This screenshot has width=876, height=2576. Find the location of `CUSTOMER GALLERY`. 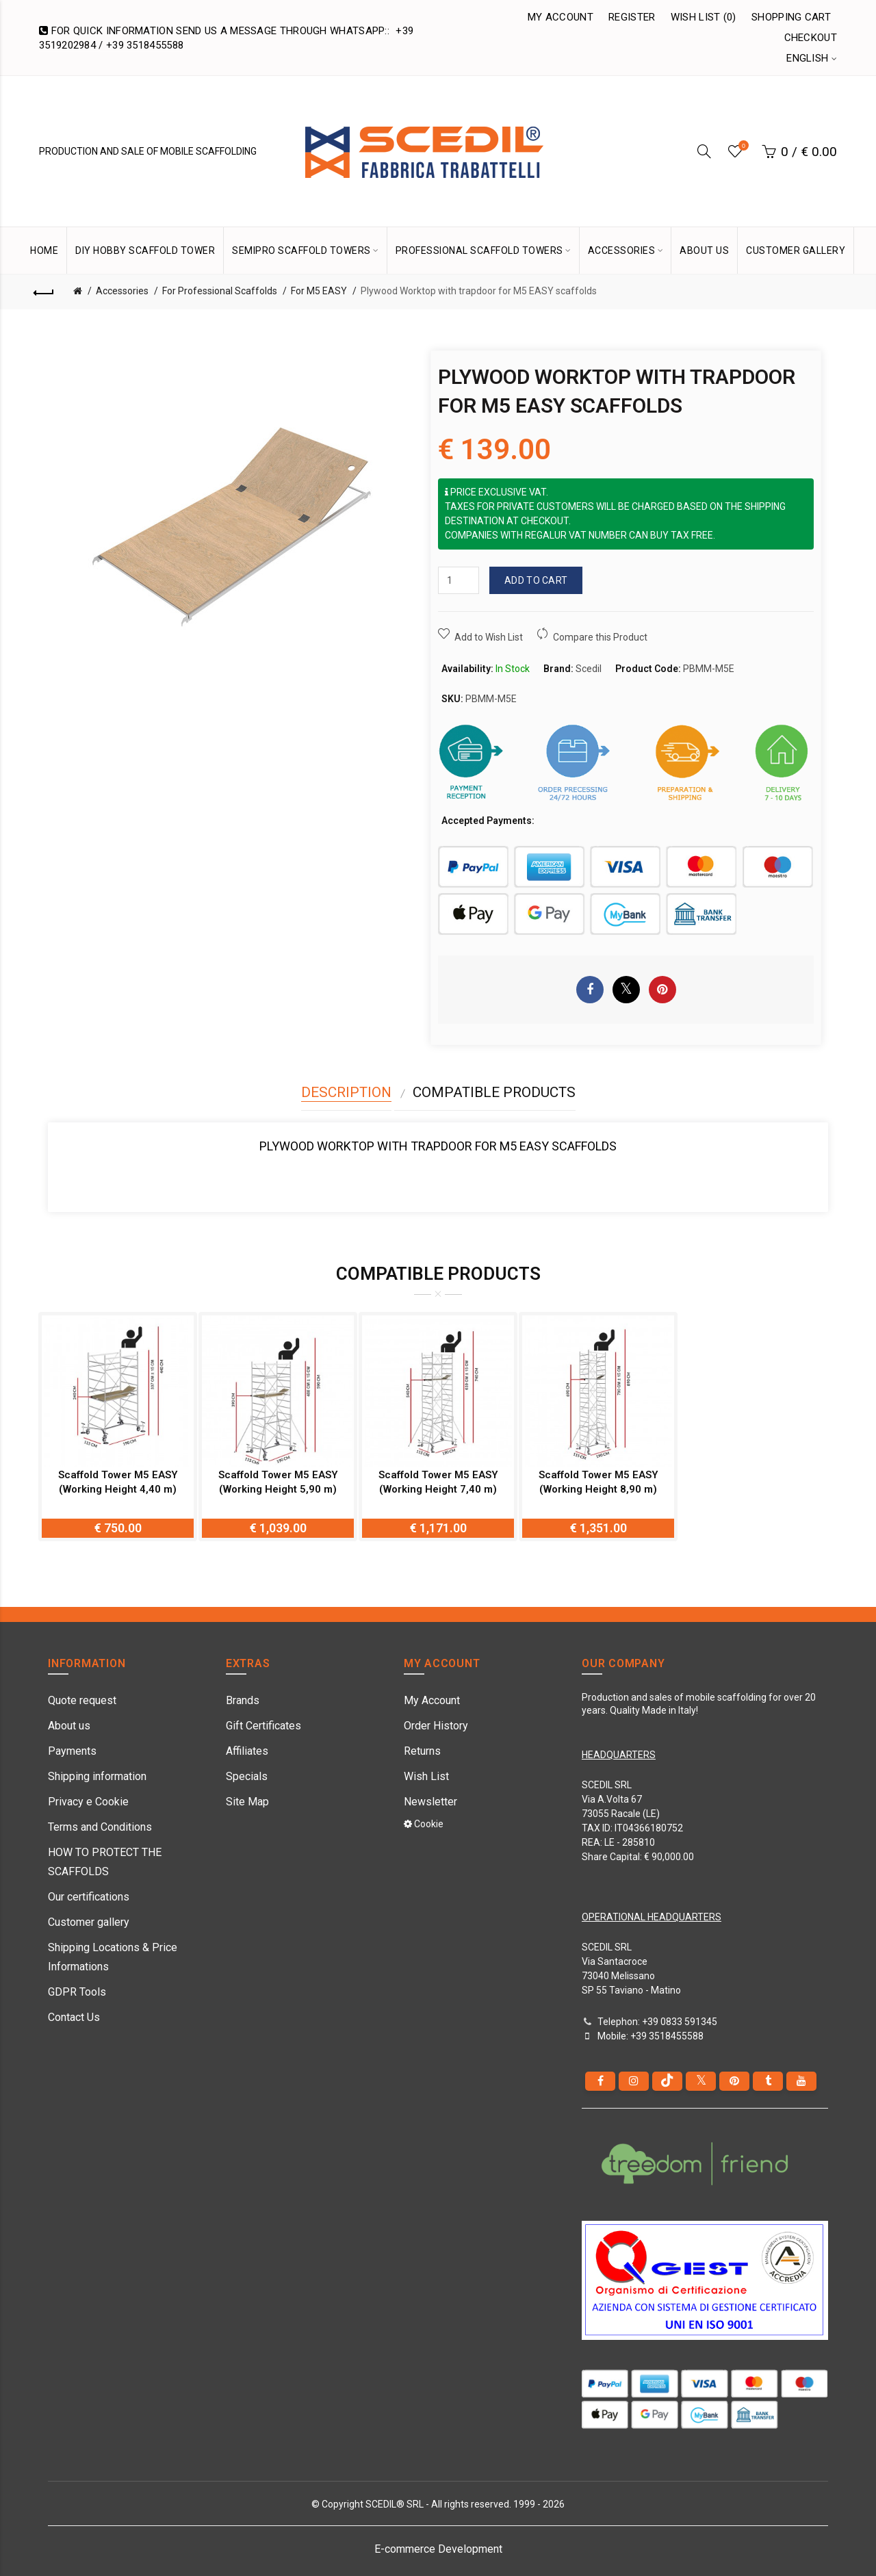

CUSTOMER GALLERY is located at coordinates (795, 250).